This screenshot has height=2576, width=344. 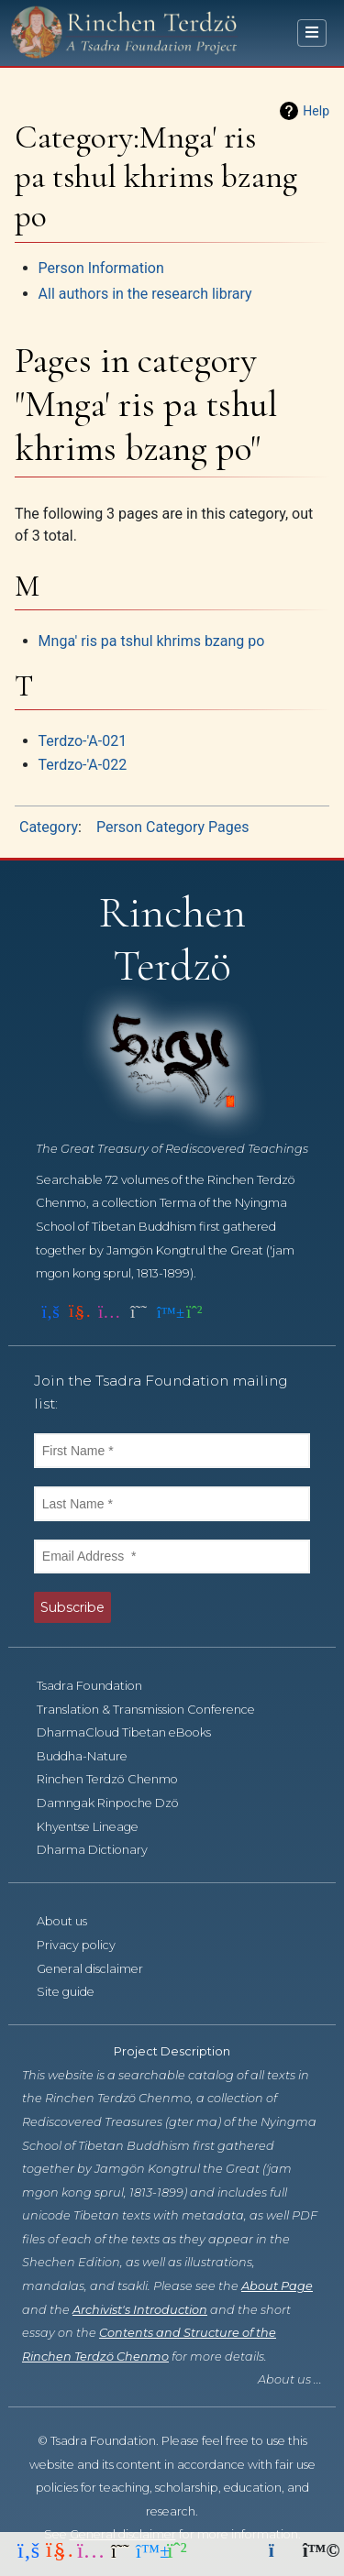 I want to click on Site guide, so click(x=76, y=1992).